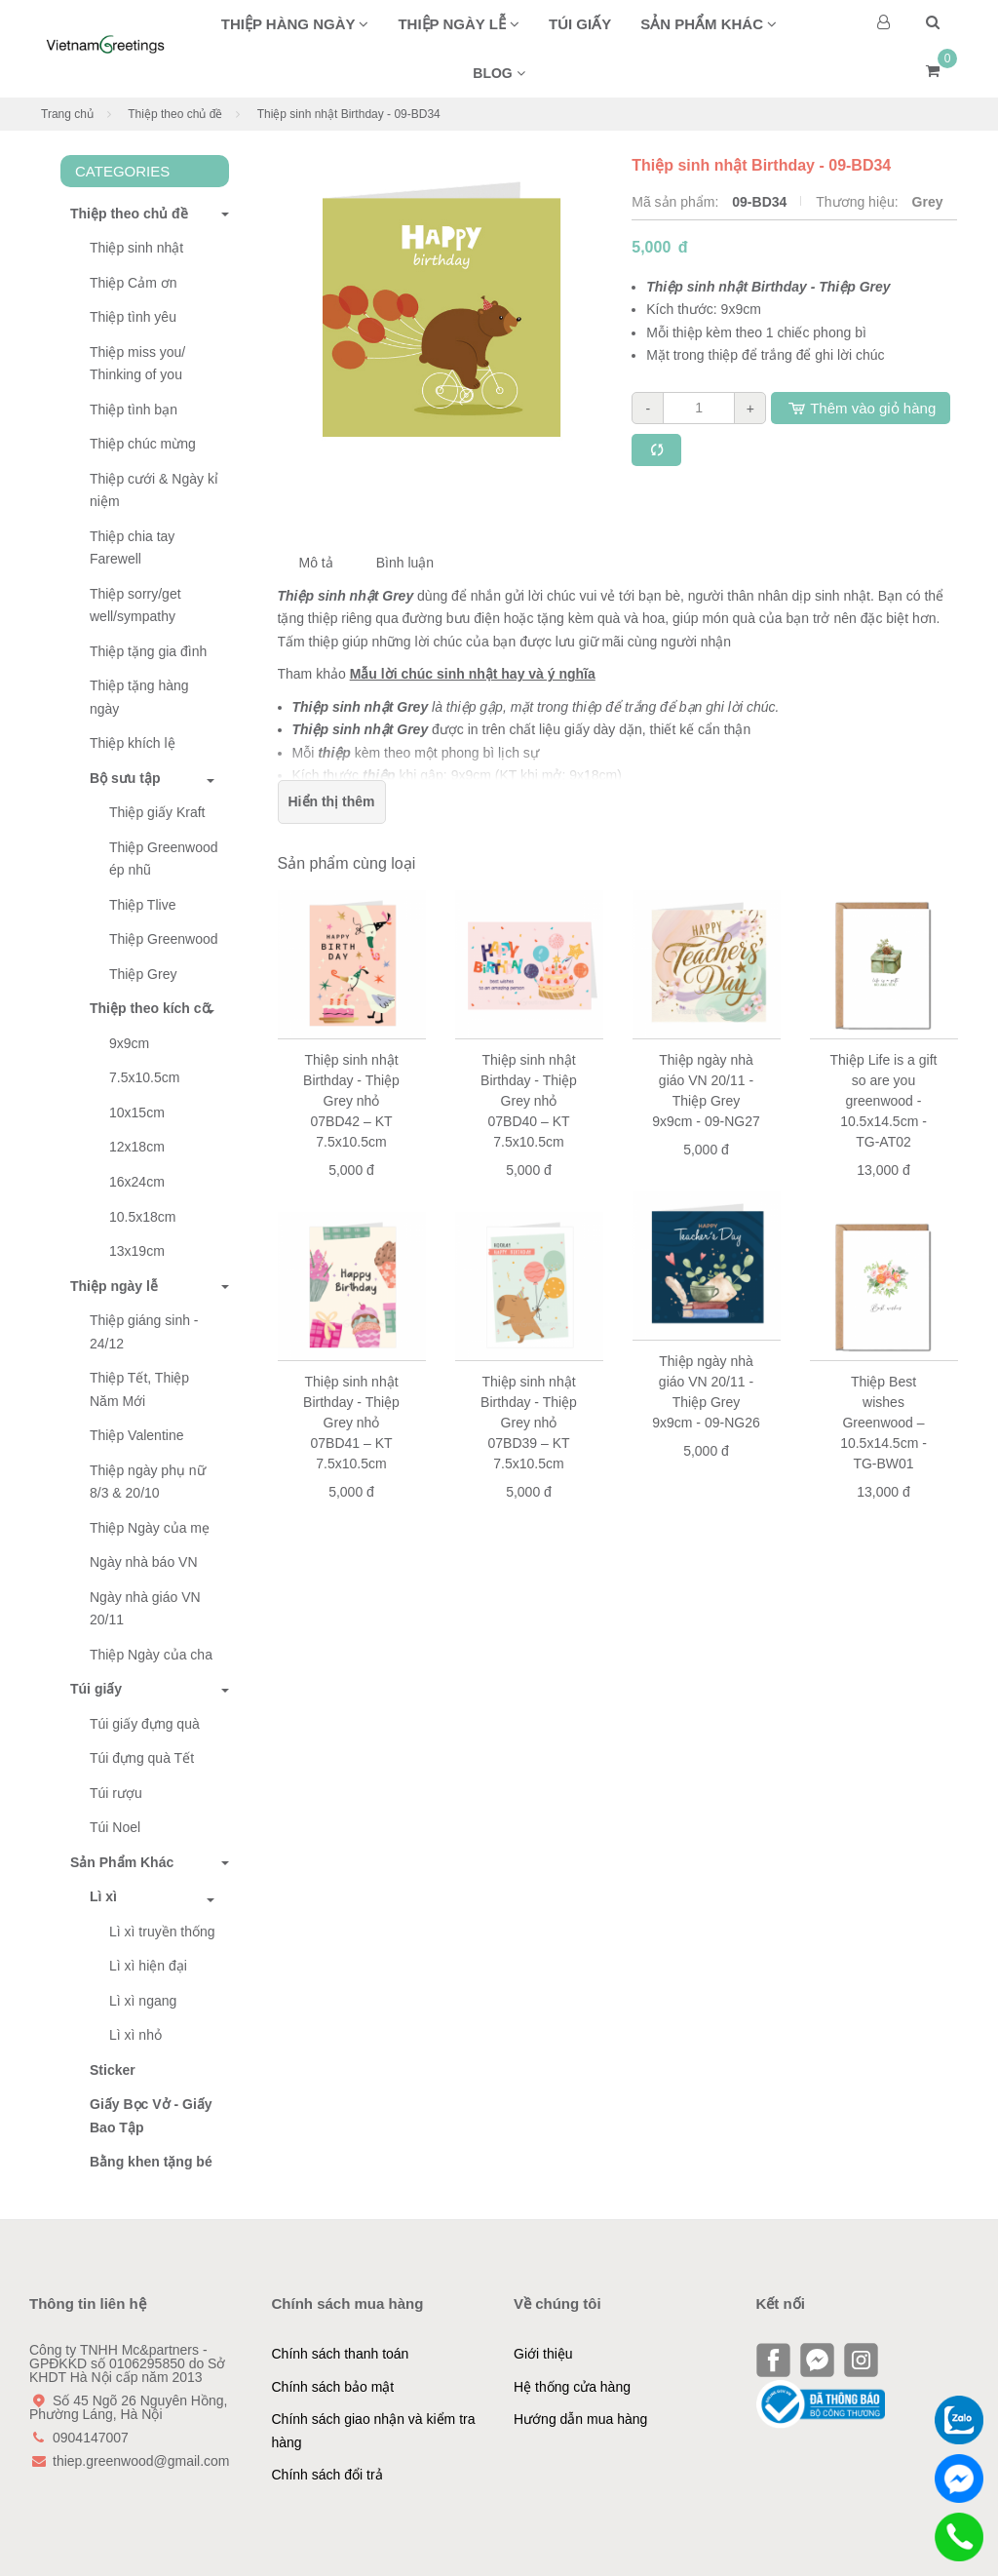  I want to click on Chính sách đổi trả, so click(327, 2474).